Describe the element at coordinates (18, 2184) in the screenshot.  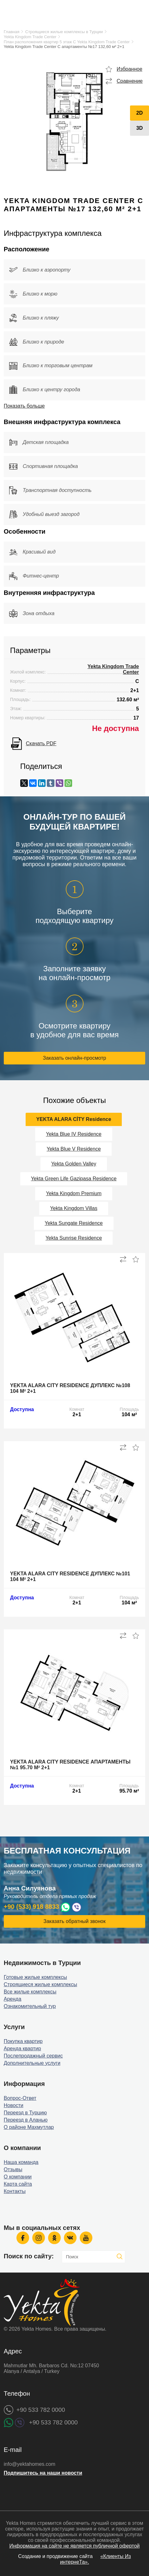
I see `Карта сайта` at that location.